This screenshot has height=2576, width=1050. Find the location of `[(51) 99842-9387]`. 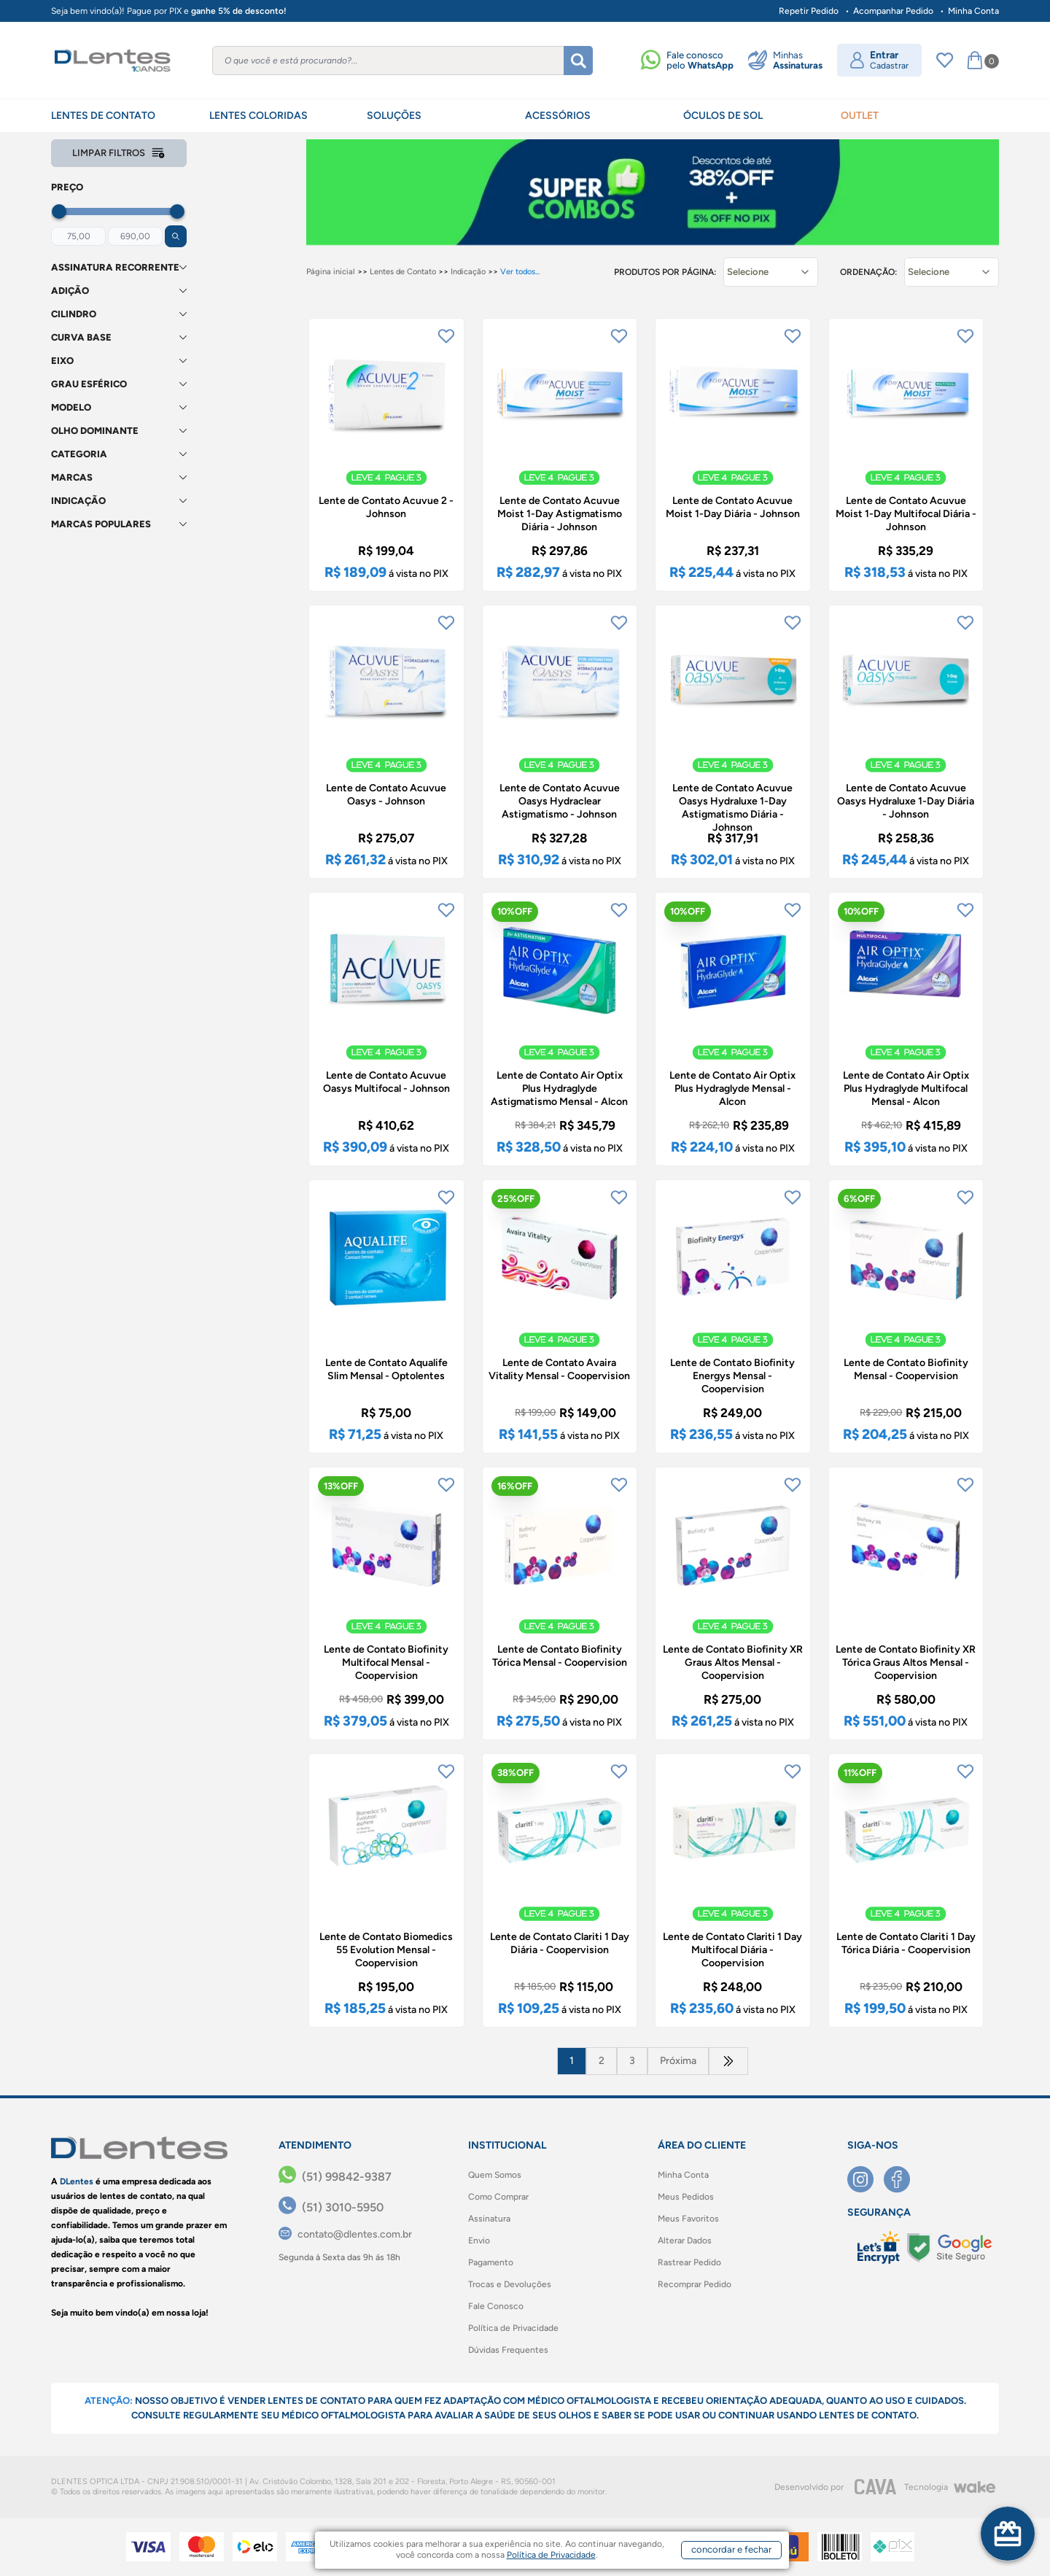

[(51) 99842-9387] is located at coordinates (335, 2177).